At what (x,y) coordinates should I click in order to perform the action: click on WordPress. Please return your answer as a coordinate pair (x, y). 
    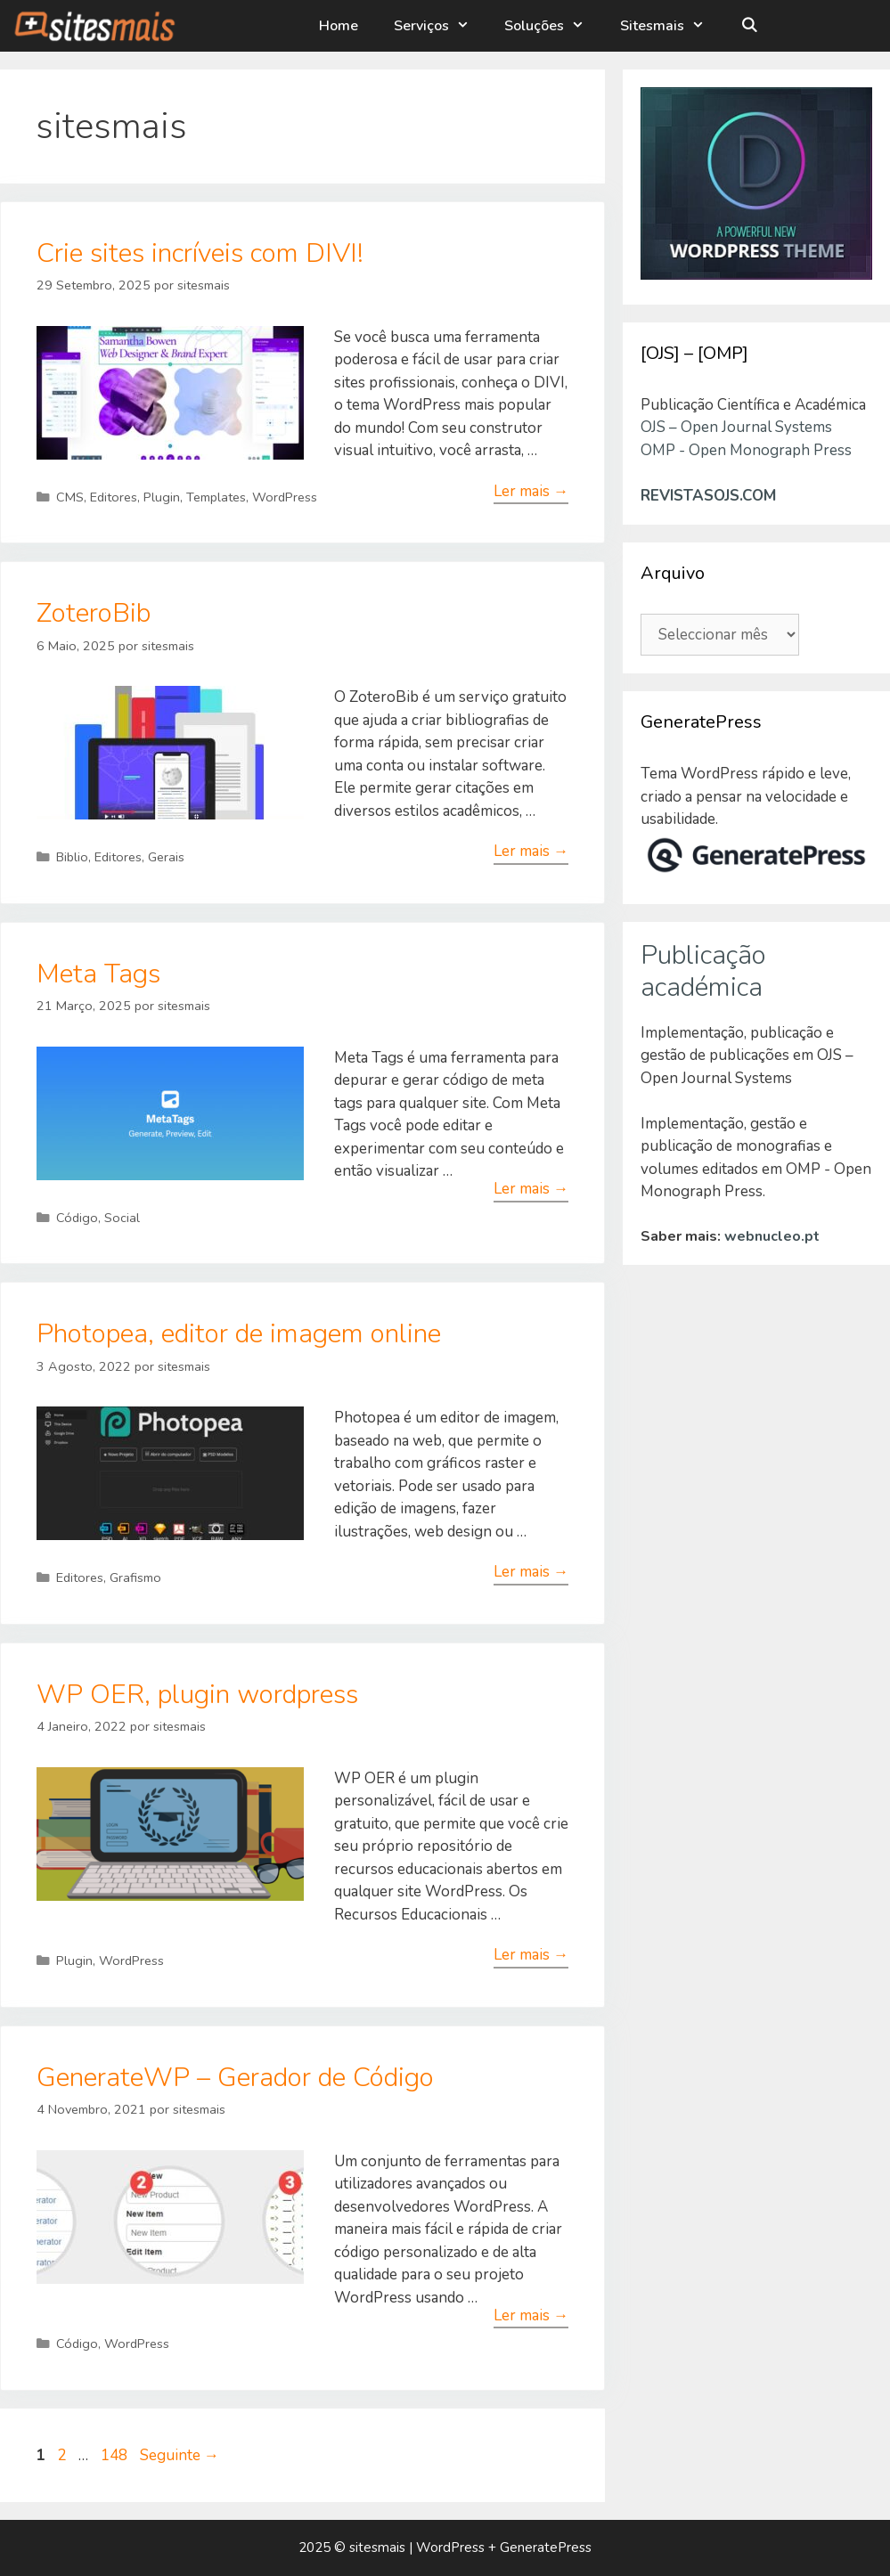
    Looking at the image, I should click on (284, 497).